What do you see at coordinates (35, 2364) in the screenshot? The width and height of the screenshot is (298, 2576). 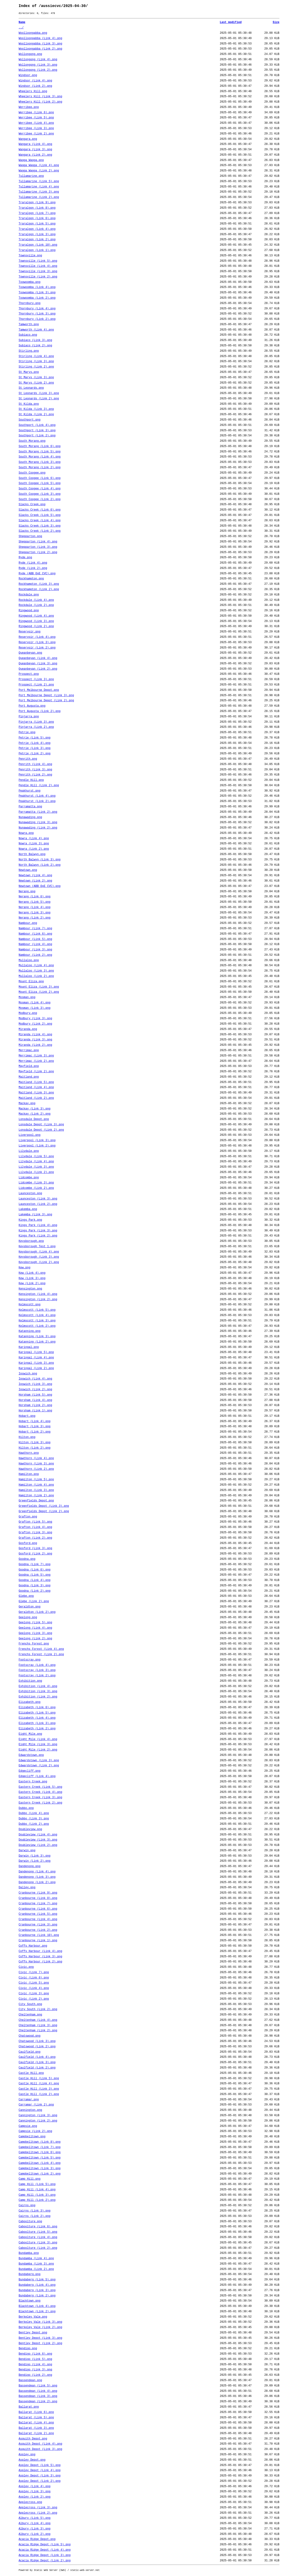 I see `Bendigo (Link 4).png` at bounding box center [35, 2364].